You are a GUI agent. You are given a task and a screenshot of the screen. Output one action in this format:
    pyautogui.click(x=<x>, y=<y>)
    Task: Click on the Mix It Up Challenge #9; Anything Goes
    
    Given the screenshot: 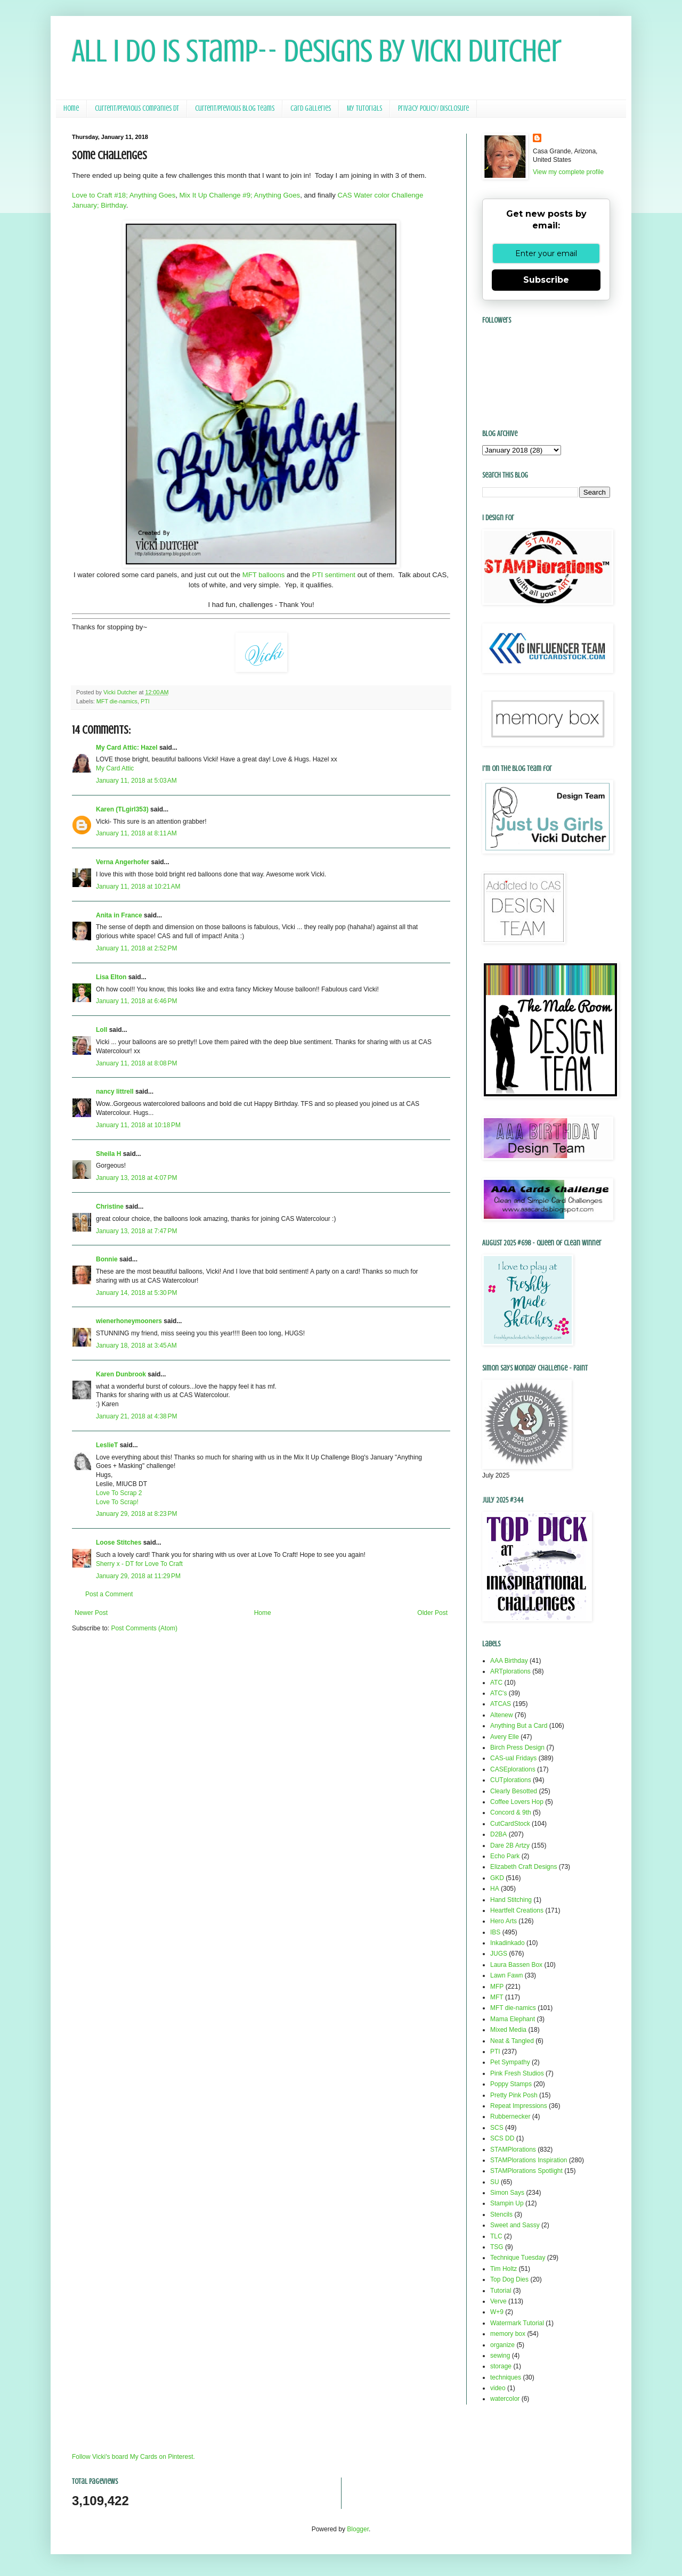 What is the action you would take?
    pyautogui.click(x=240, y=195)
    